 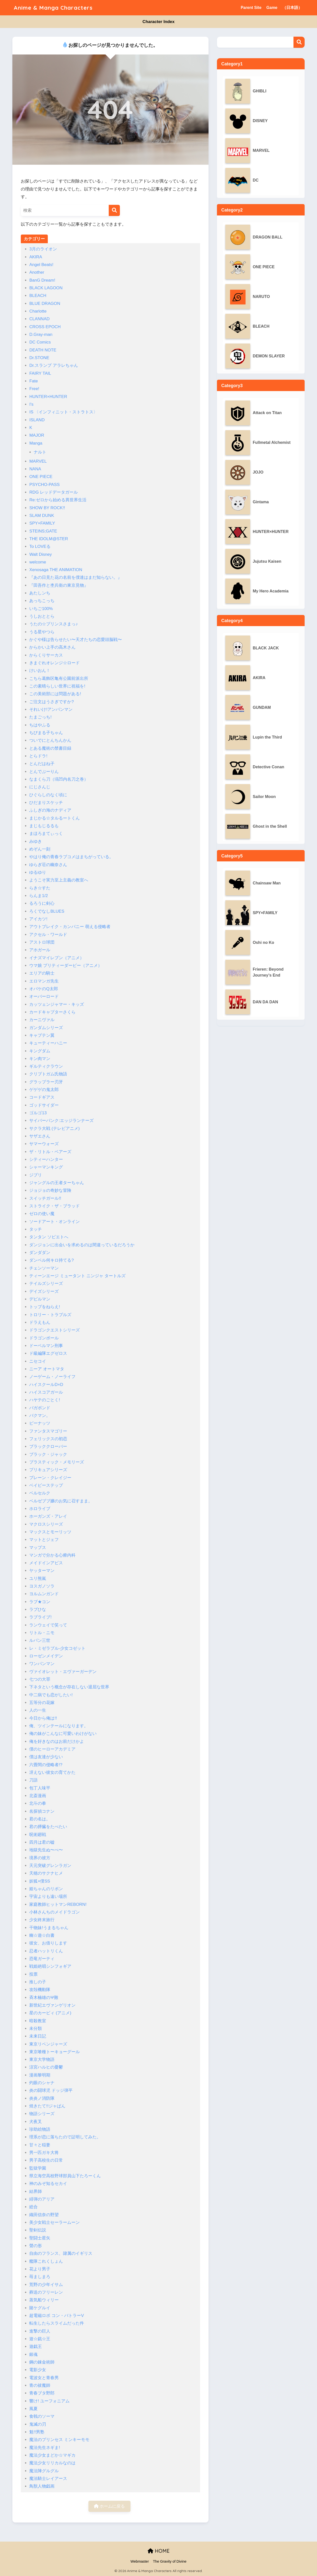 I want to click on 鬼滅の刃, so click(x=37, y=2424).